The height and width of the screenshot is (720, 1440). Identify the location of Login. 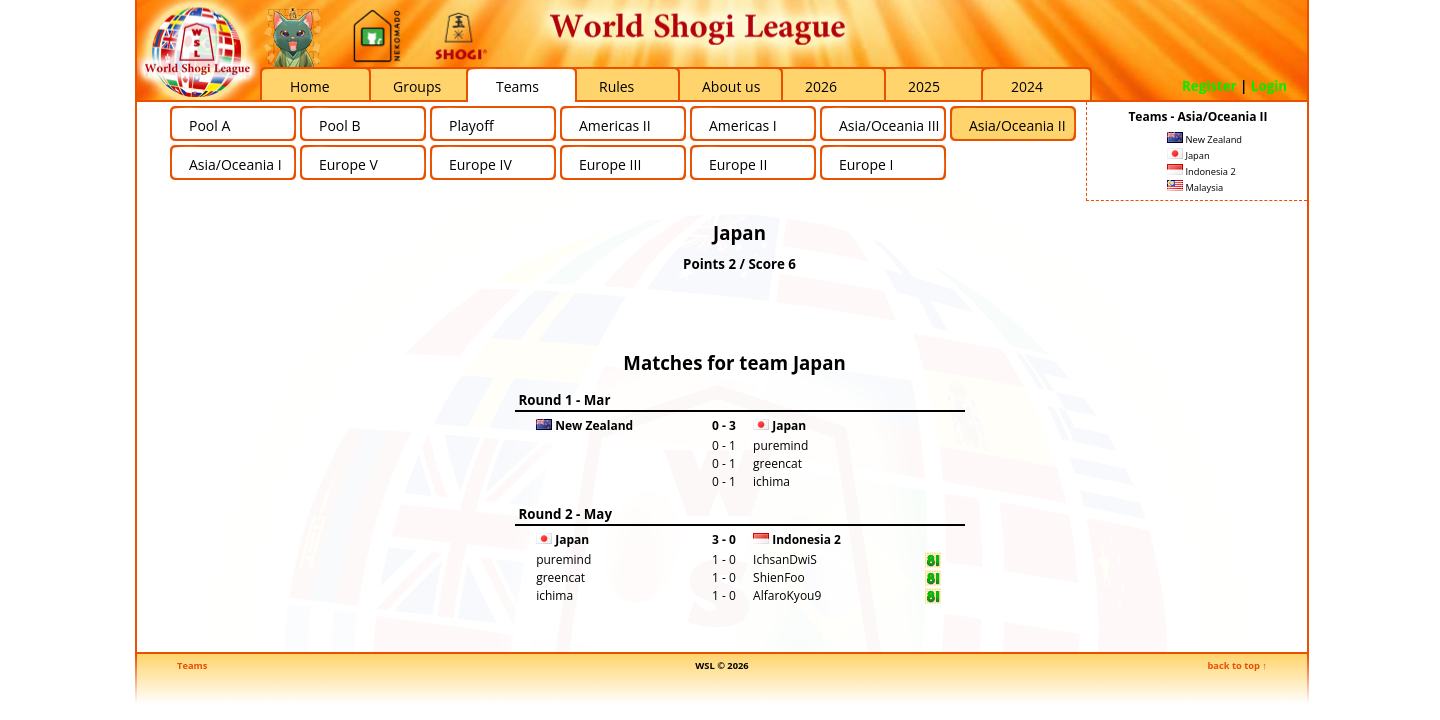
(1269, 86).